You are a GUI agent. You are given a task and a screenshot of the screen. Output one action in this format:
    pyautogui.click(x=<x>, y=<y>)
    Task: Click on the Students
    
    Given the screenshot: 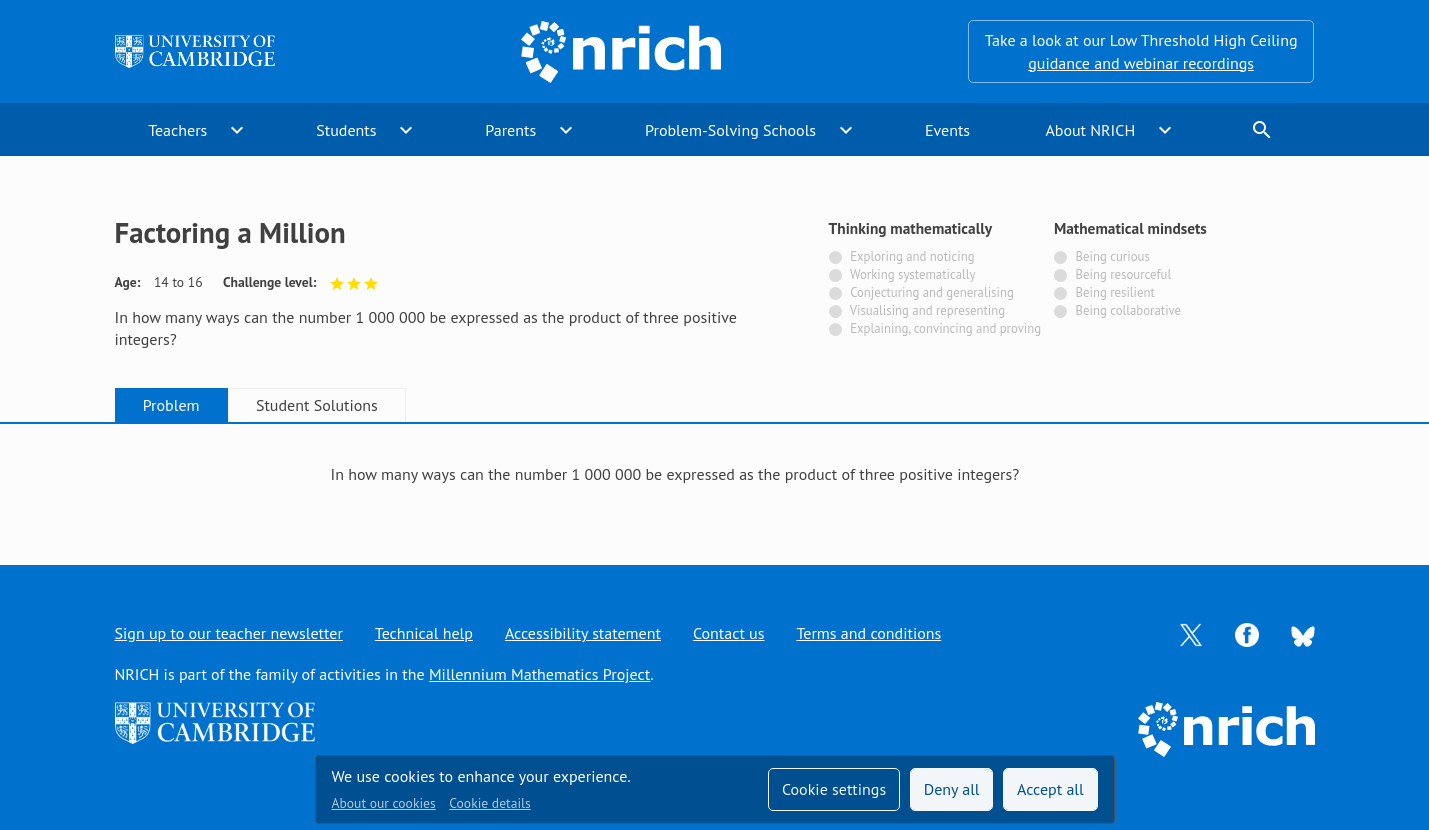 What is the action you would take?
    pyautogui.click(x=346, y=130)
    